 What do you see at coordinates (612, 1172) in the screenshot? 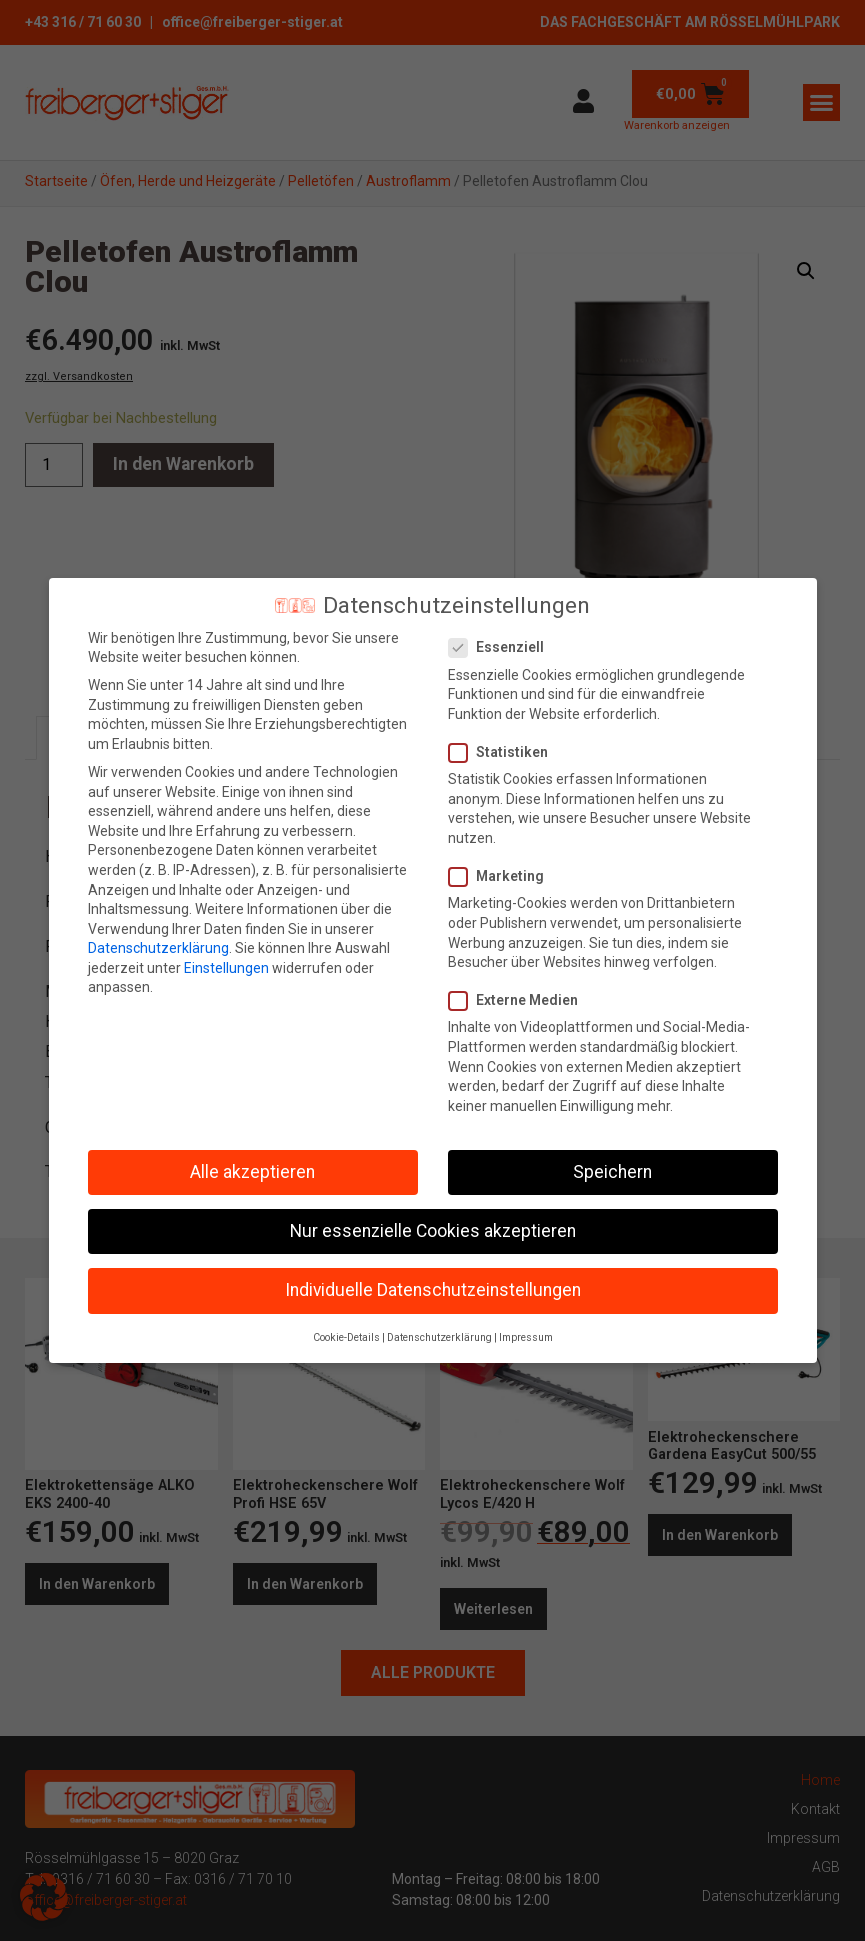
I see `Speichern [button]` at bounding box center [612, 1172].